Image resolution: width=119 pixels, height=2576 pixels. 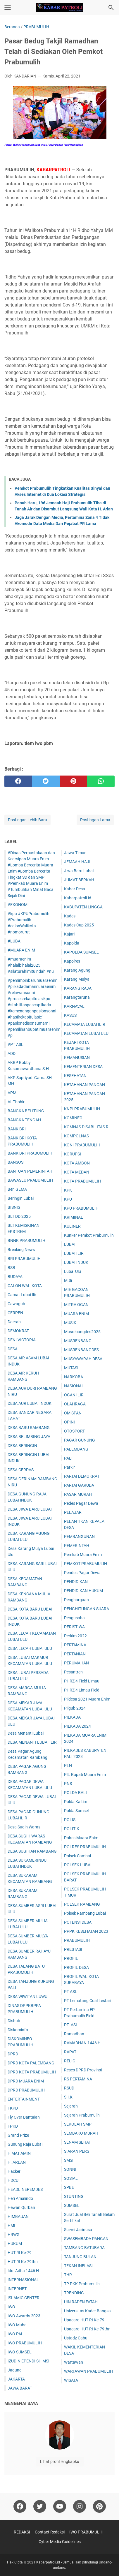 What do you see at coordinates (79, 880) in the screenshot?
I see `JUM'AT BERKAH` at bounding box center [79, 880].